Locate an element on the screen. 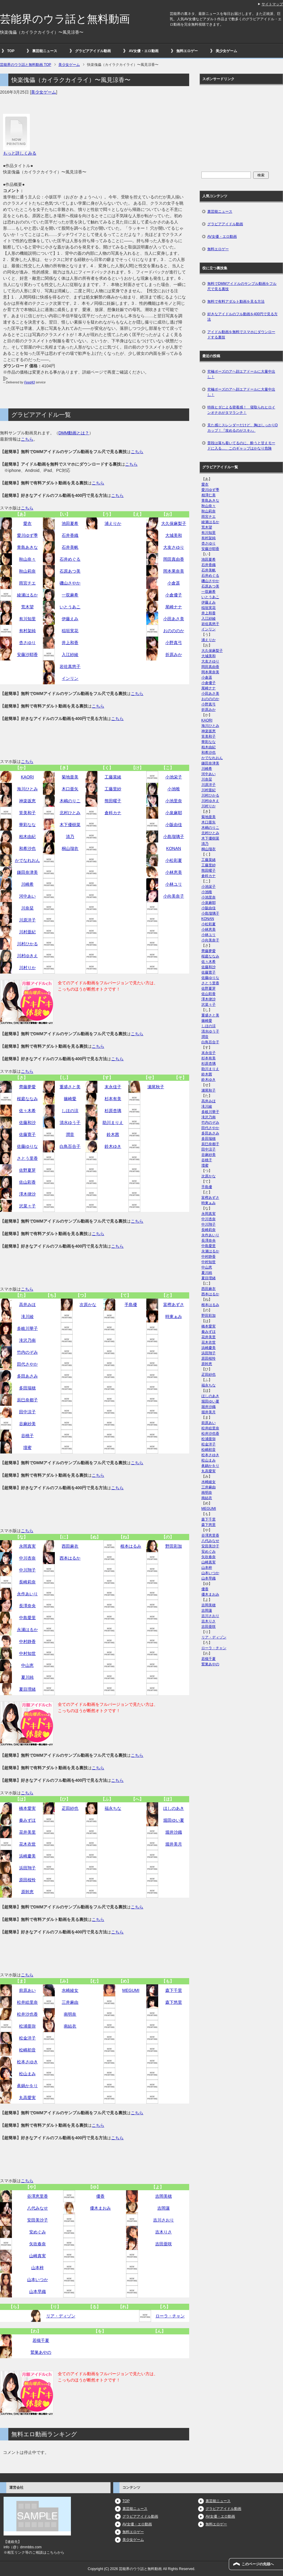  谷桃子 is located at coordinates (27, 1435).